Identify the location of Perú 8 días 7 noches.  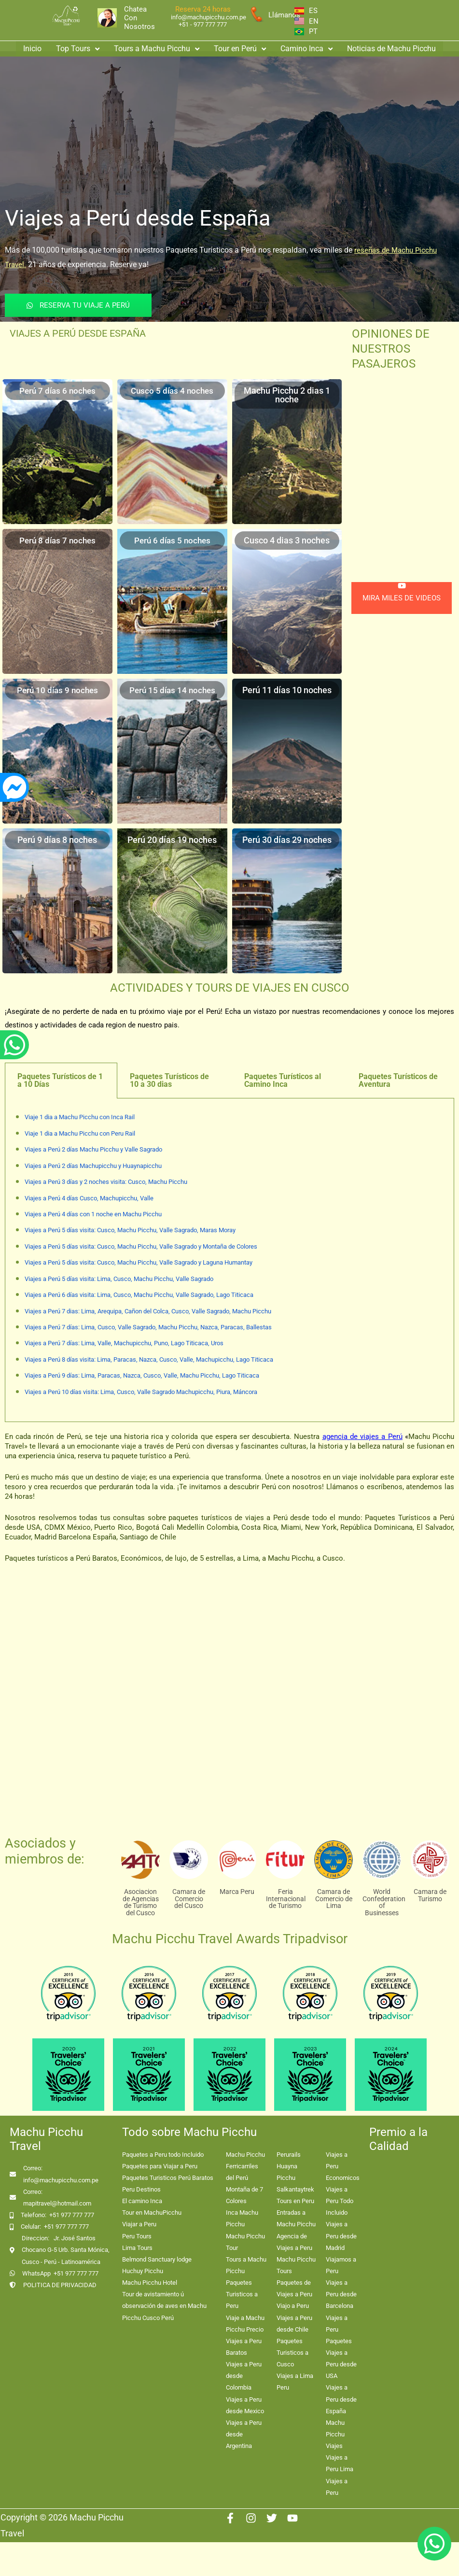
(57, 540).